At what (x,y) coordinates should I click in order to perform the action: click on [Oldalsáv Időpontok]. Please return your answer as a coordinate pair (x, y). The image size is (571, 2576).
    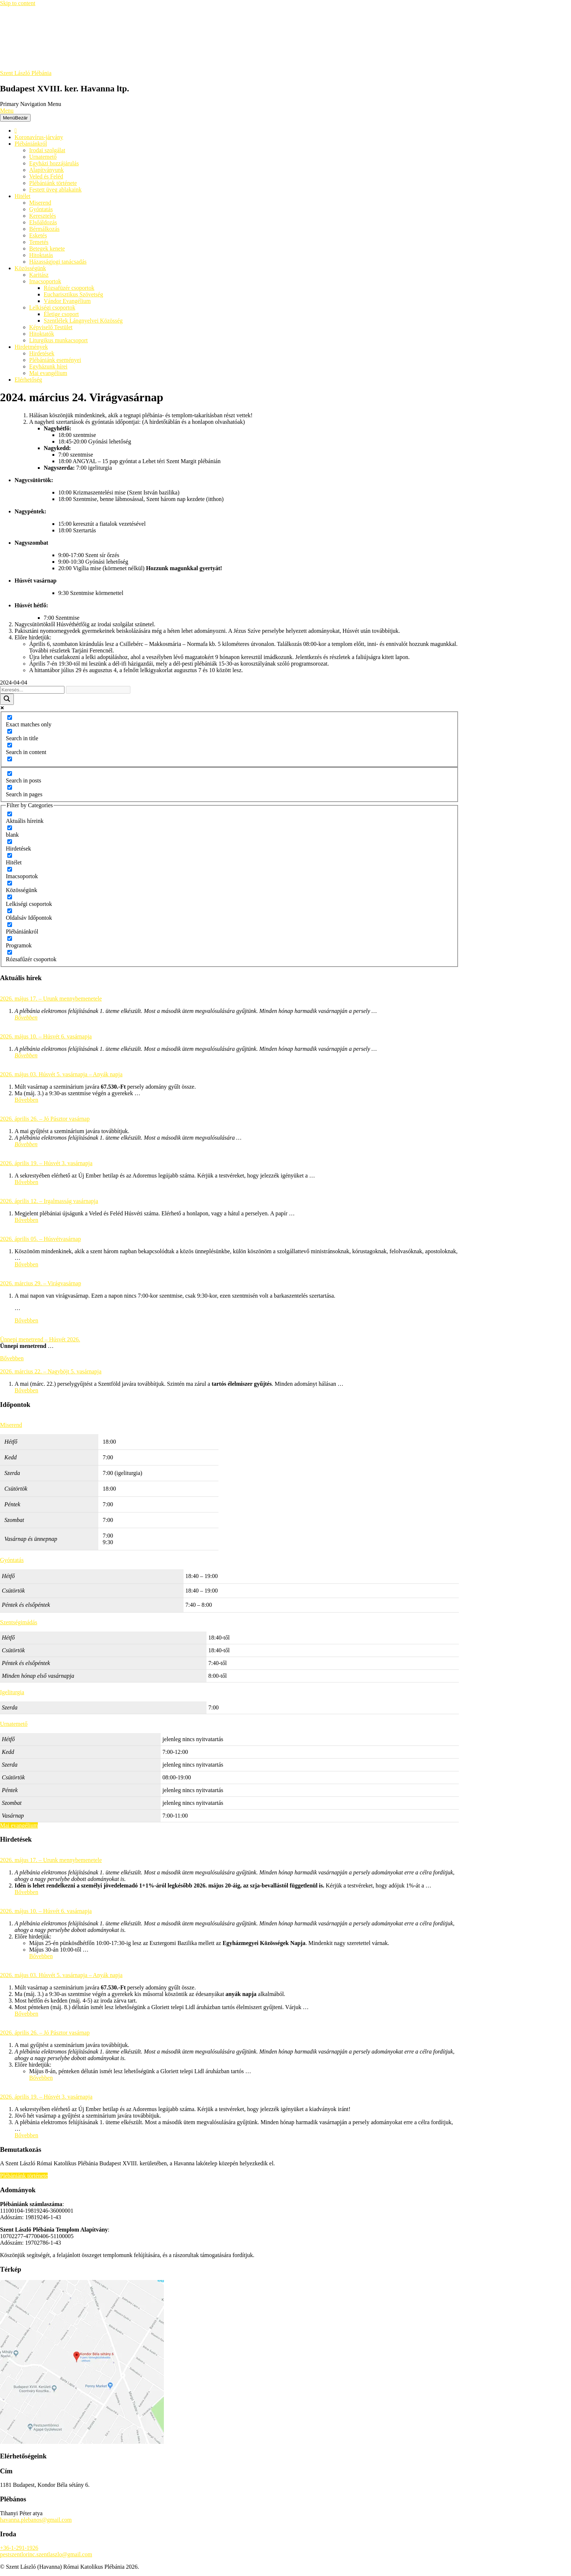
    Looking at the image, I should click on (9, 910).